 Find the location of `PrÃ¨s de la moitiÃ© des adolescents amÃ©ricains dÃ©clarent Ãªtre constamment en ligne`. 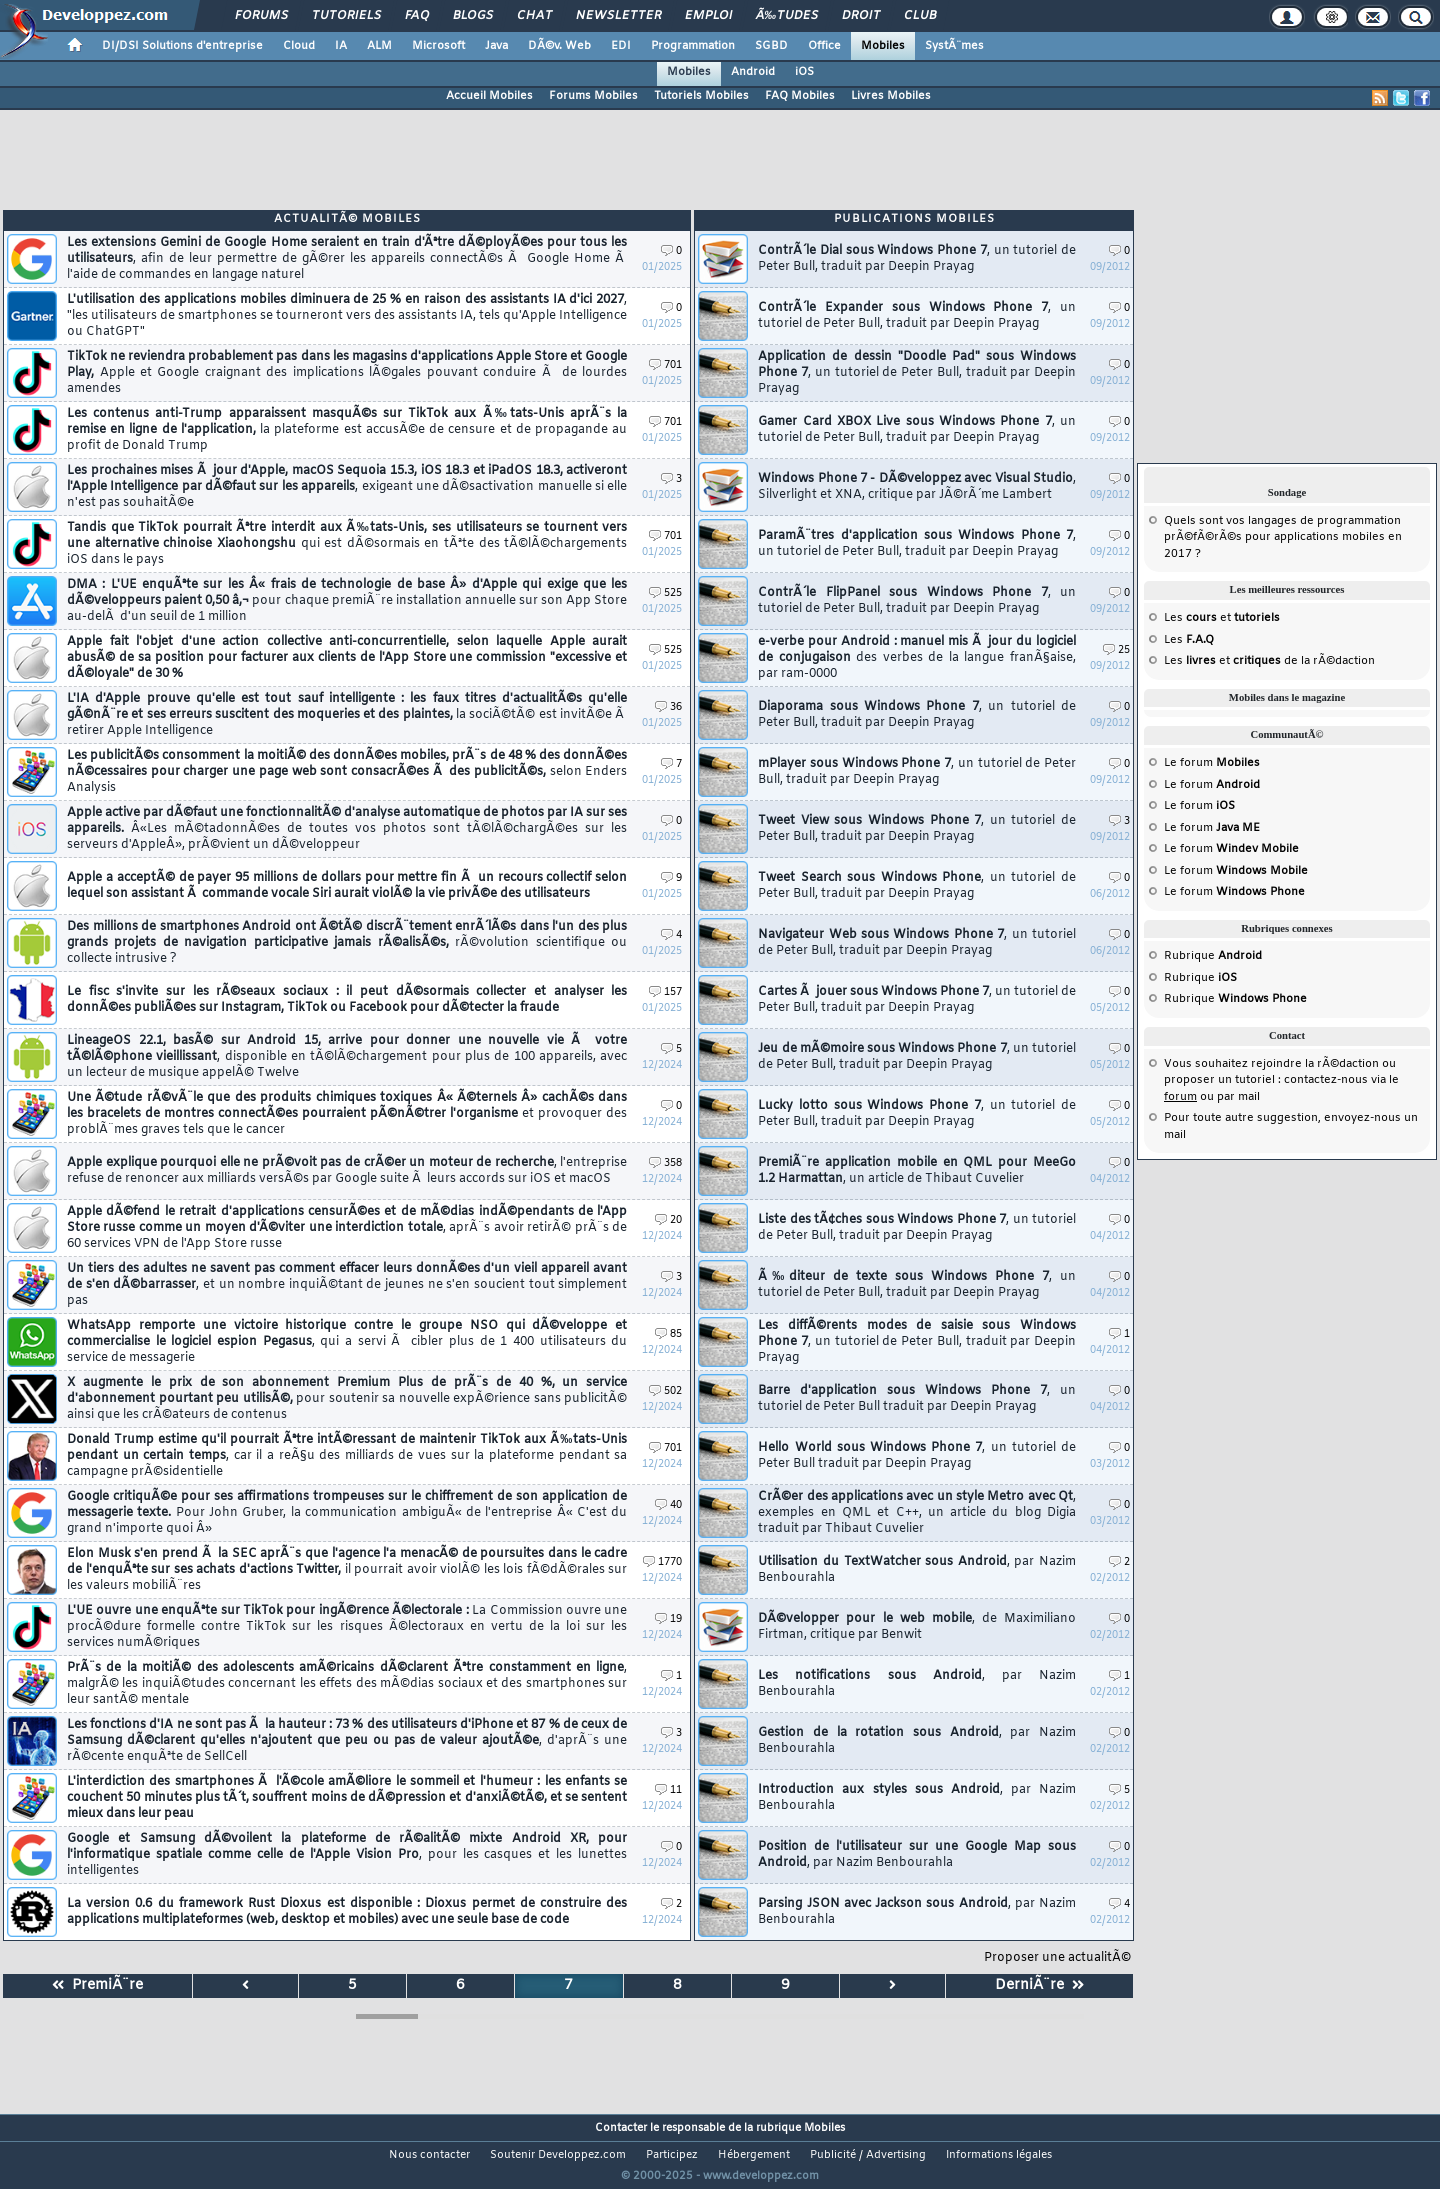

PrÃ¨s de la moitiÃ© des adolescents amÃ©ricains dÃ©clarent Ãªtre constamment en ligne is located at coordinates (347, 1684).